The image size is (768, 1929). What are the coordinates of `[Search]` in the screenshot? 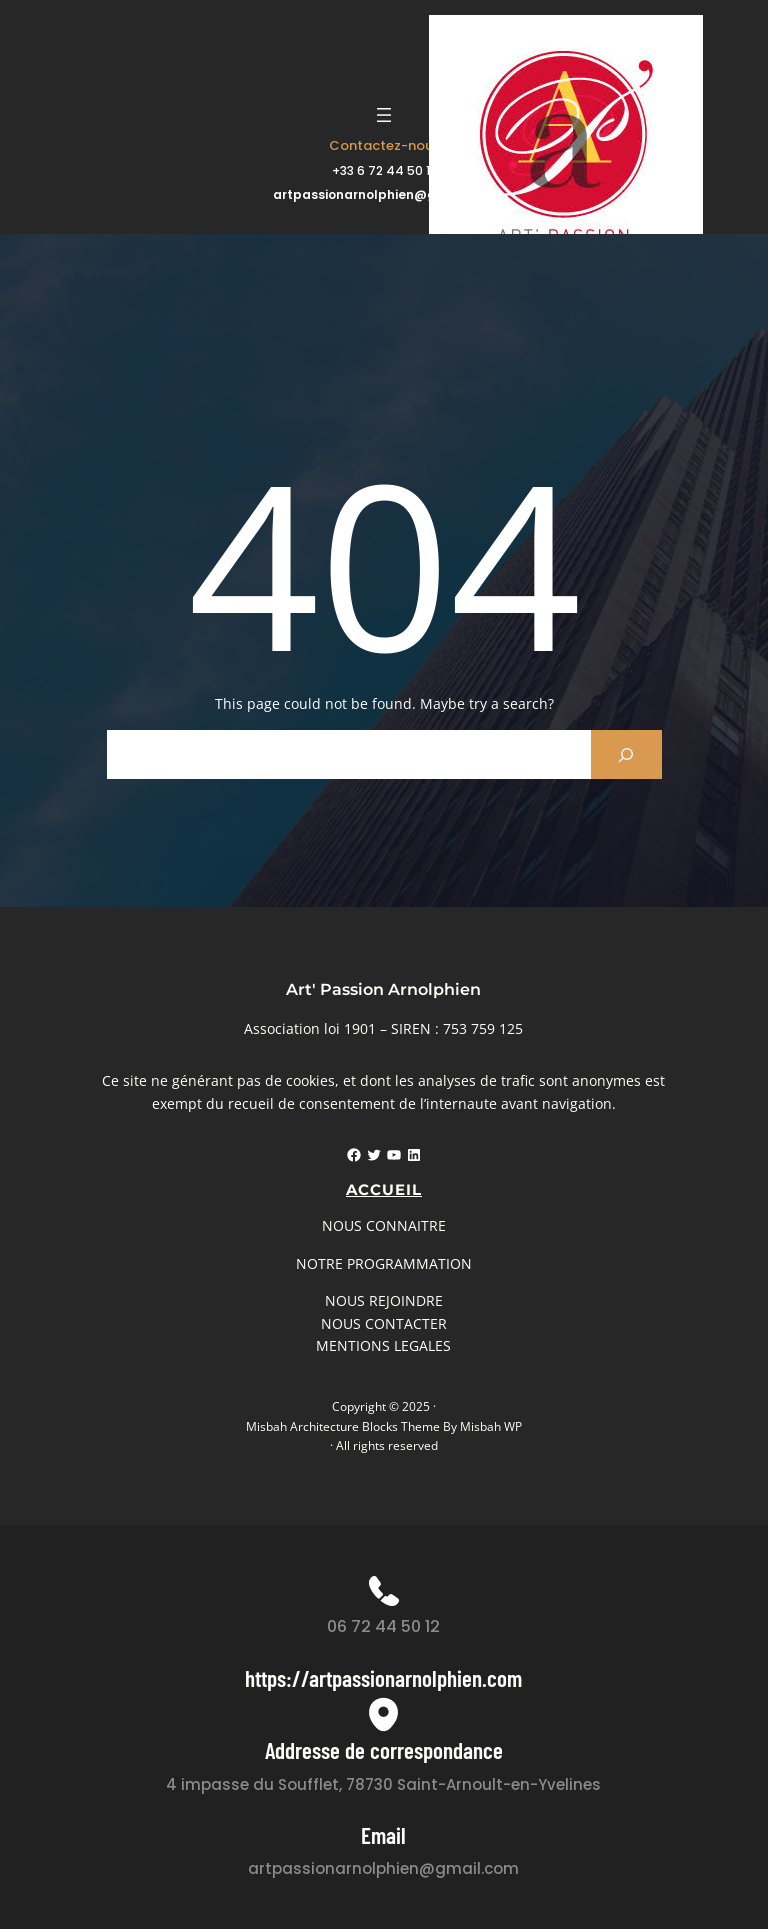 It's located at (626, 754).